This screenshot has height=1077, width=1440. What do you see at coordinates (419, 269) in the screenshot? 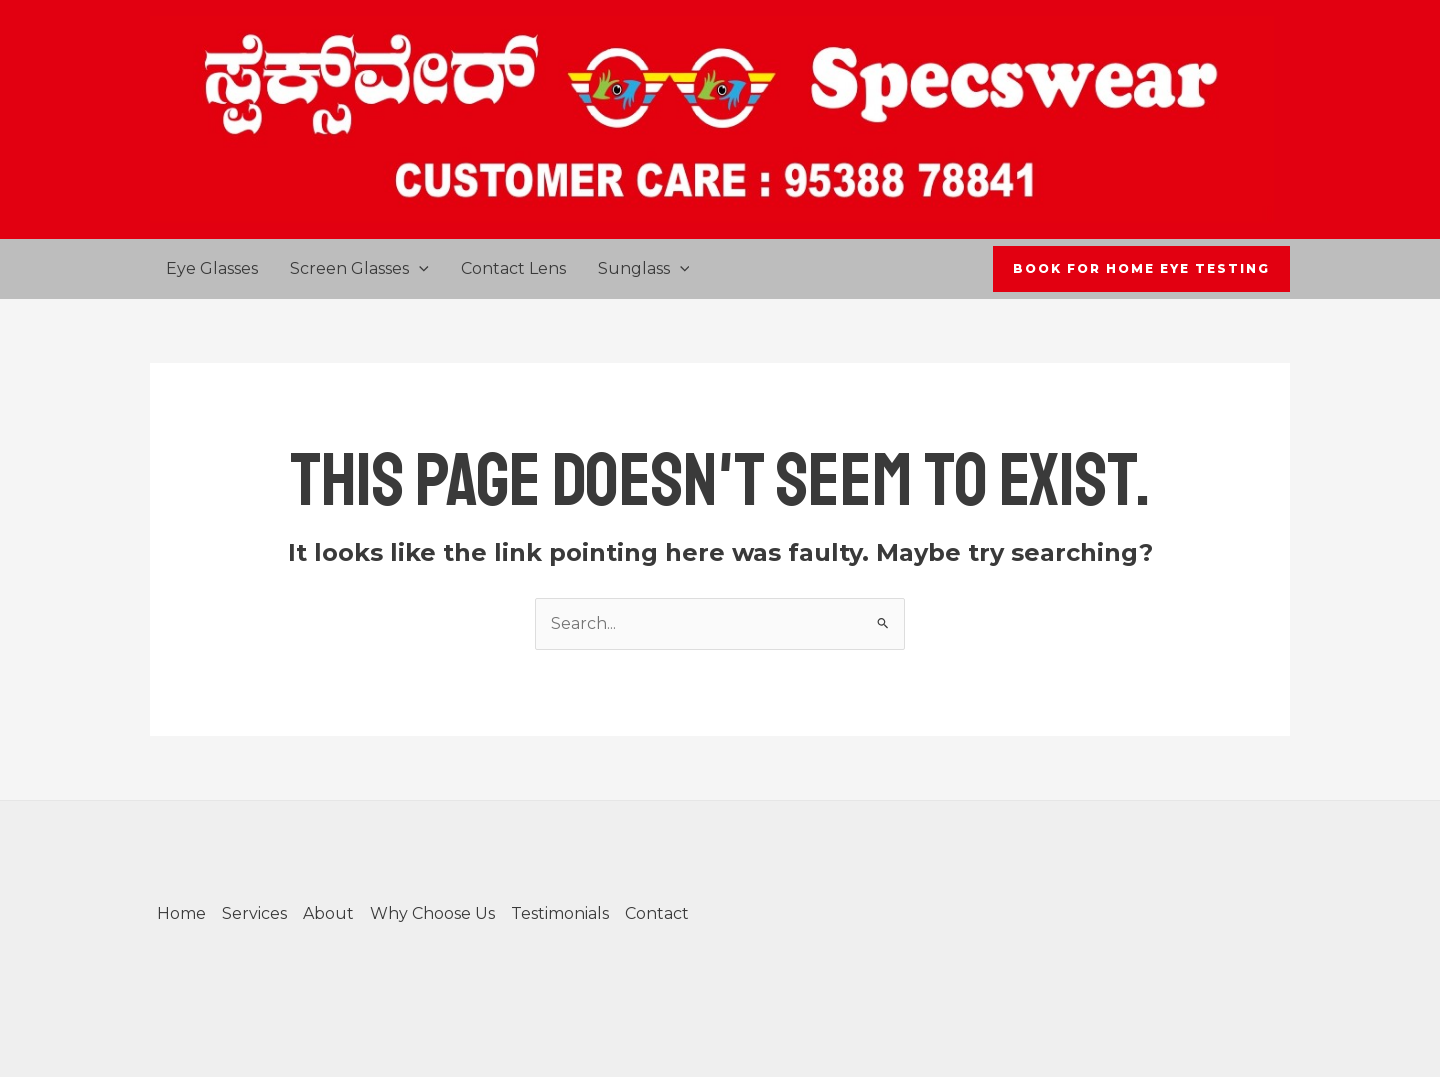
I see `[application]` at bounding box center [419, 269].